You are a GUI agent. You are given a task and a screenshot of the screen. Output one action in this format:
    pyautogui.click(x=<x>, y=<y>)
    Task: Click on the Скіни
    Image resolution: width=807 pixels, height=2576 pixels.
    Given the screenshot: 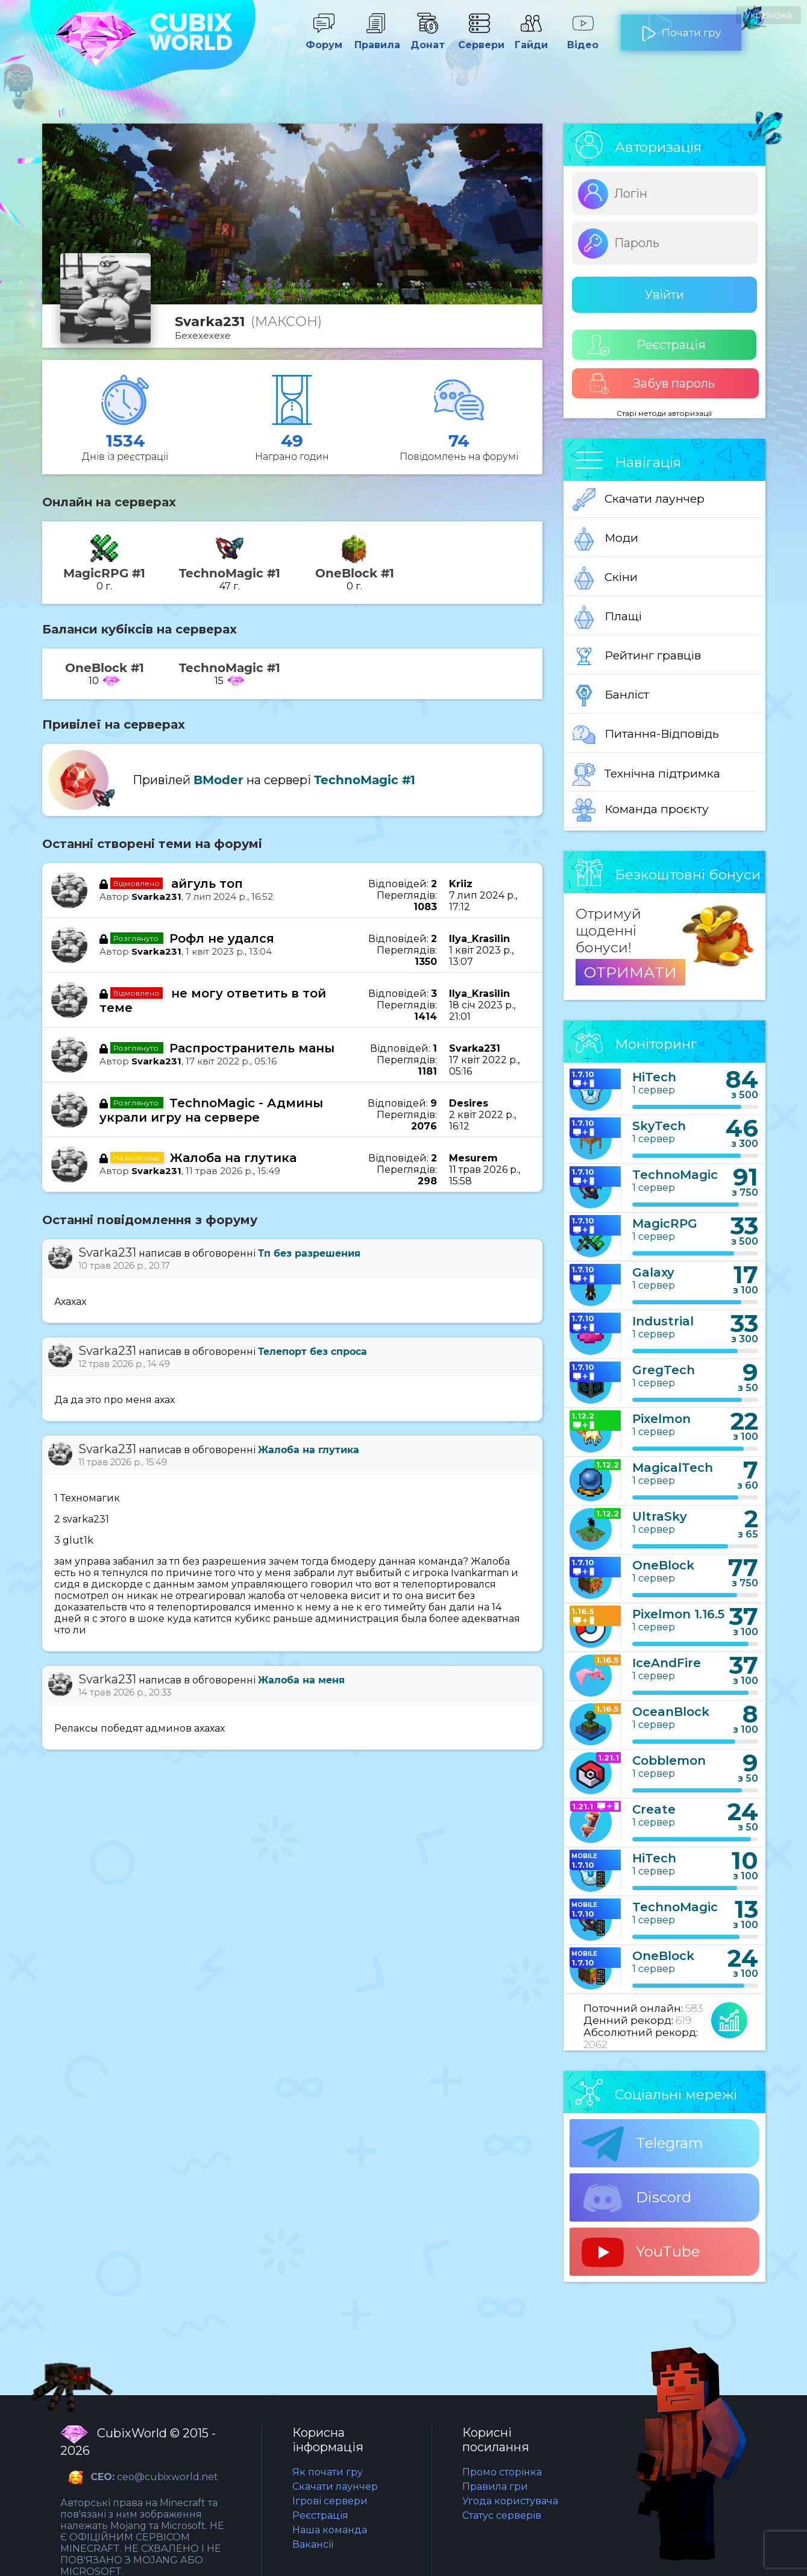 What is the action you would take?
    pyautogui.click(x=605, y=578)
    